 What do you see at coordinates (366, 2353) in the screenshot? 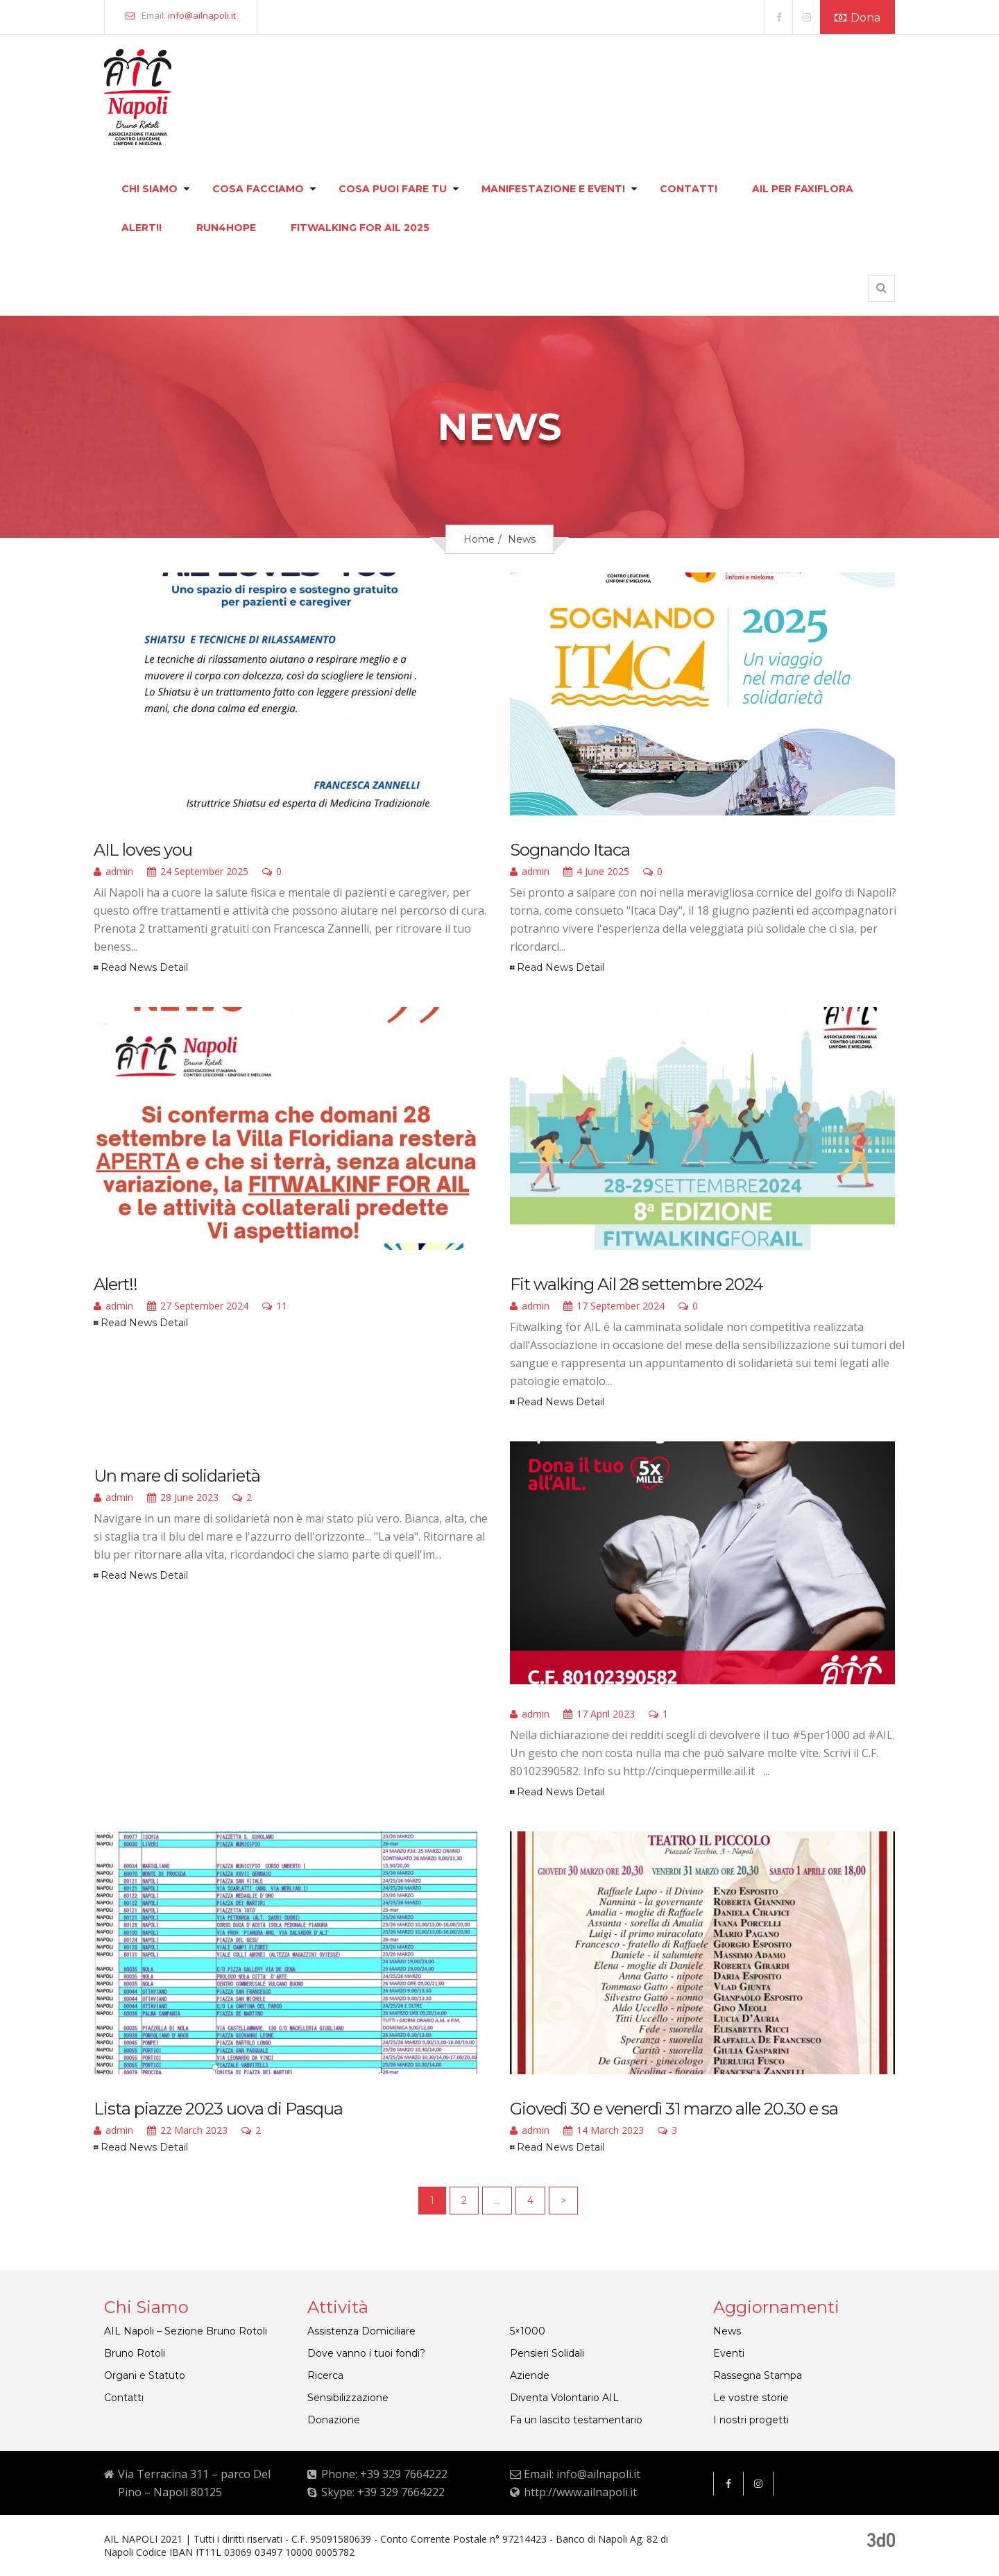
I see `Dove vanno i tuoi fondi?` at bounding box center [366, 2353].